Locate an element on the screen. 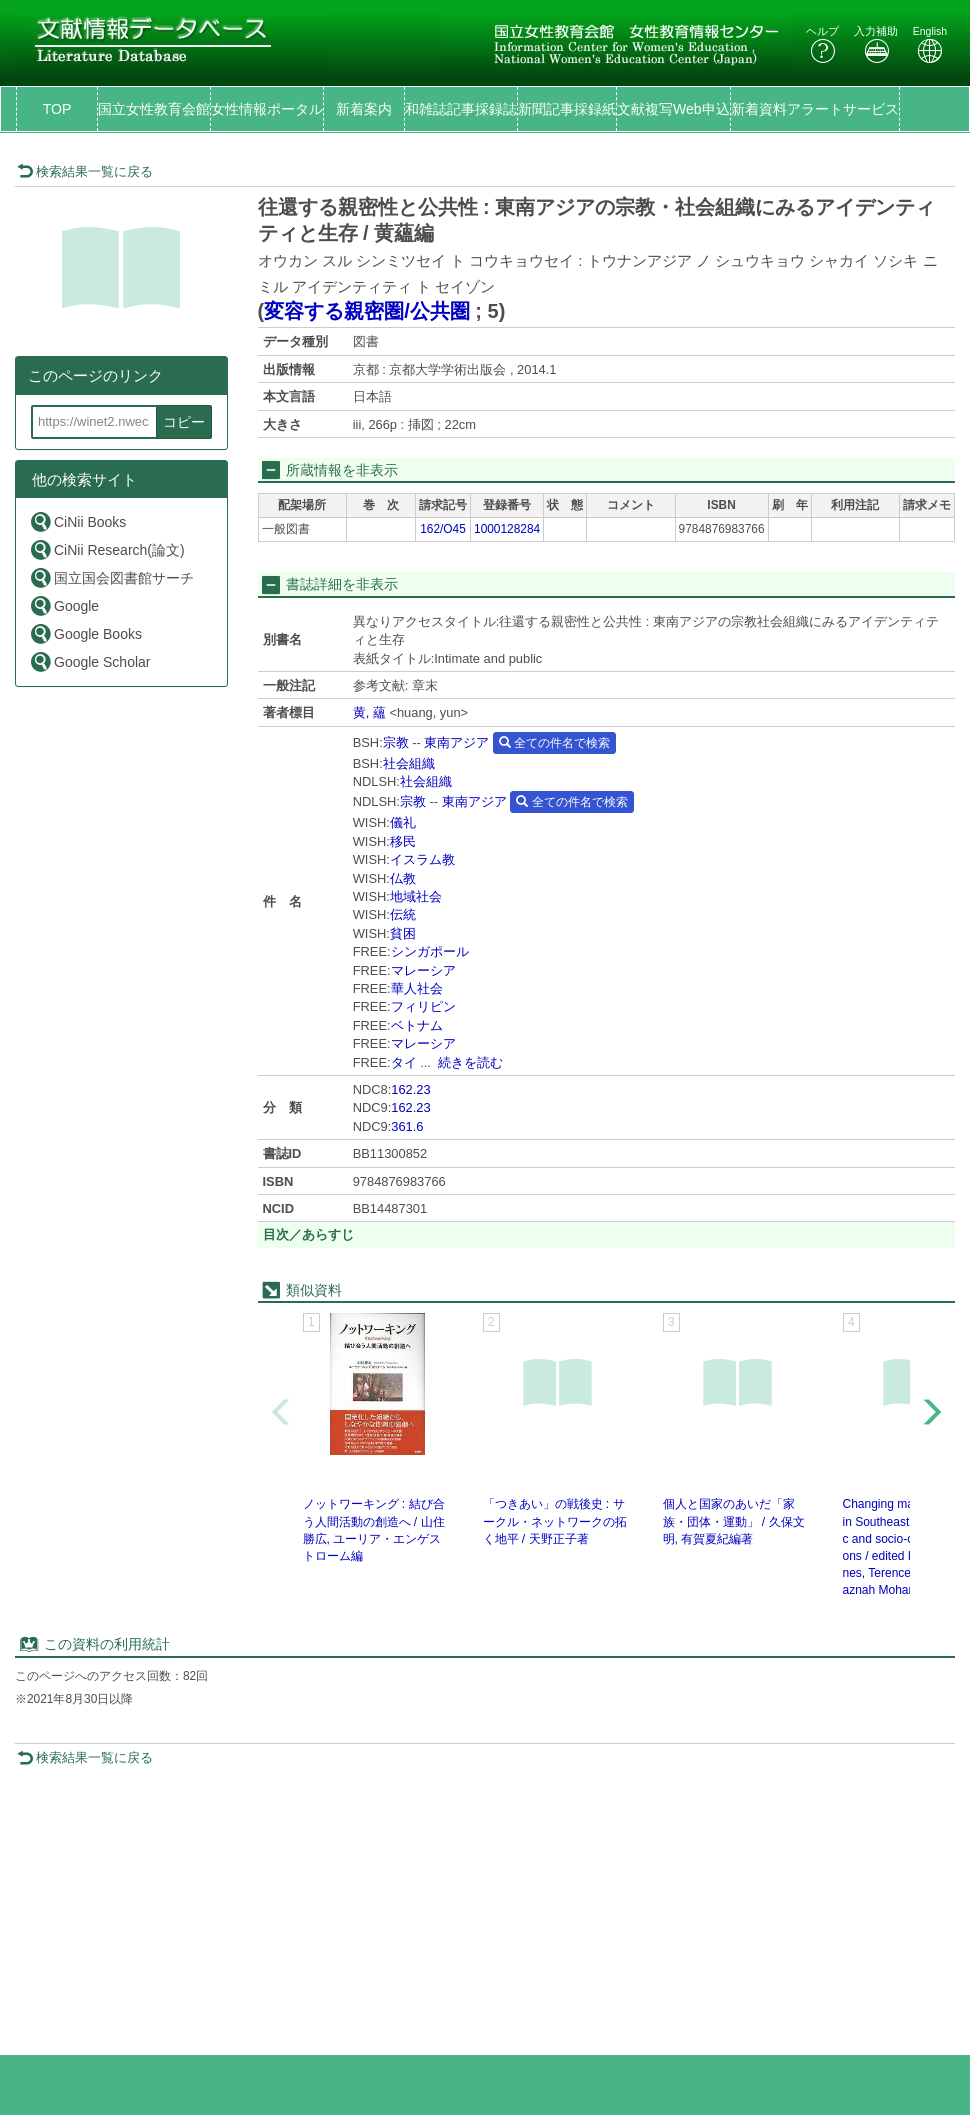  国立国会図書館サーチ is located at coordinates (111, 577).